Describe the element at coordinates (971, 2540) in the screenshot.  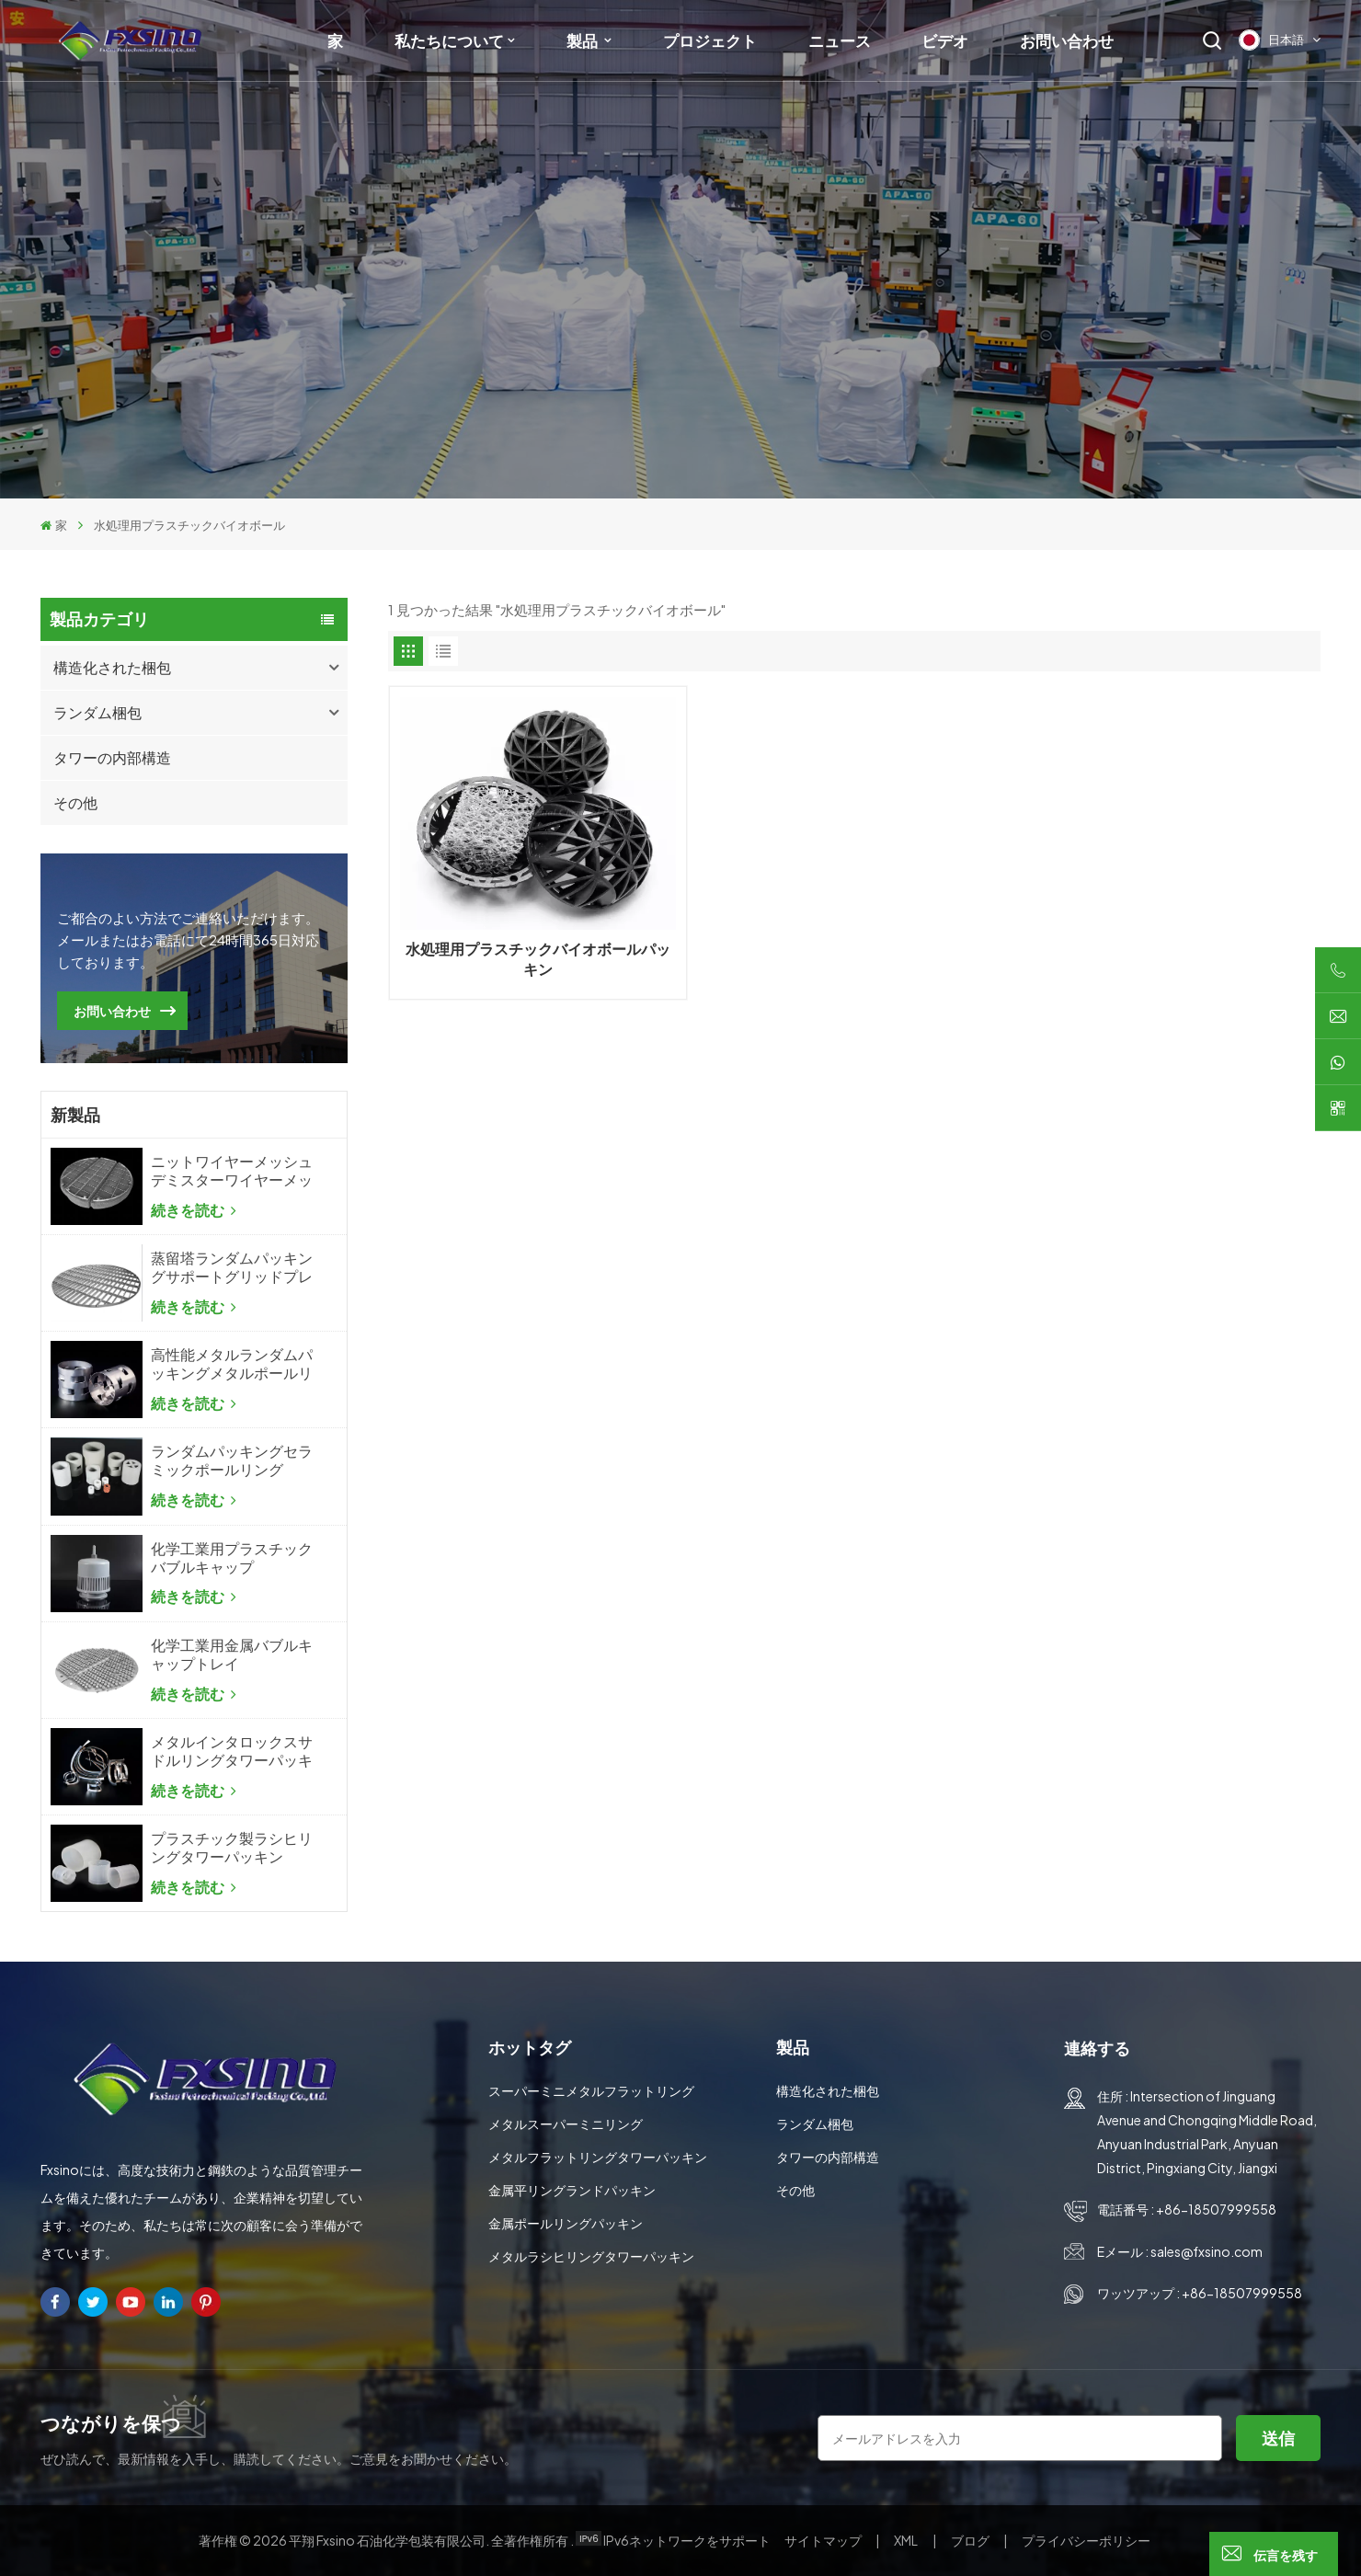
I see `ブログ` at that location.